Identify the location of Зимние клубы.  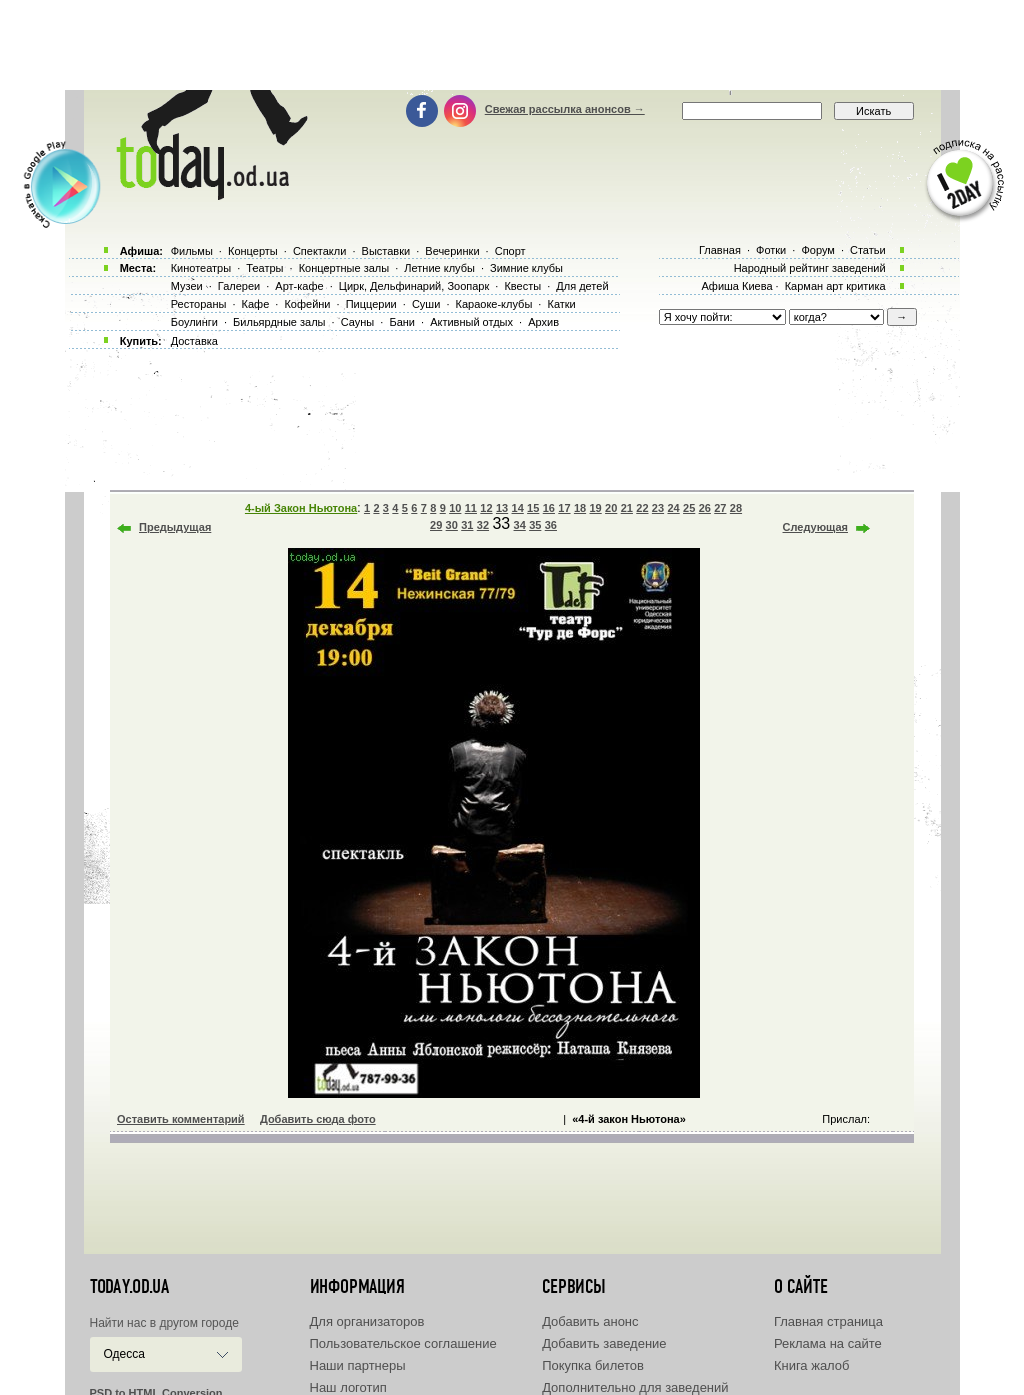
(526, 268).